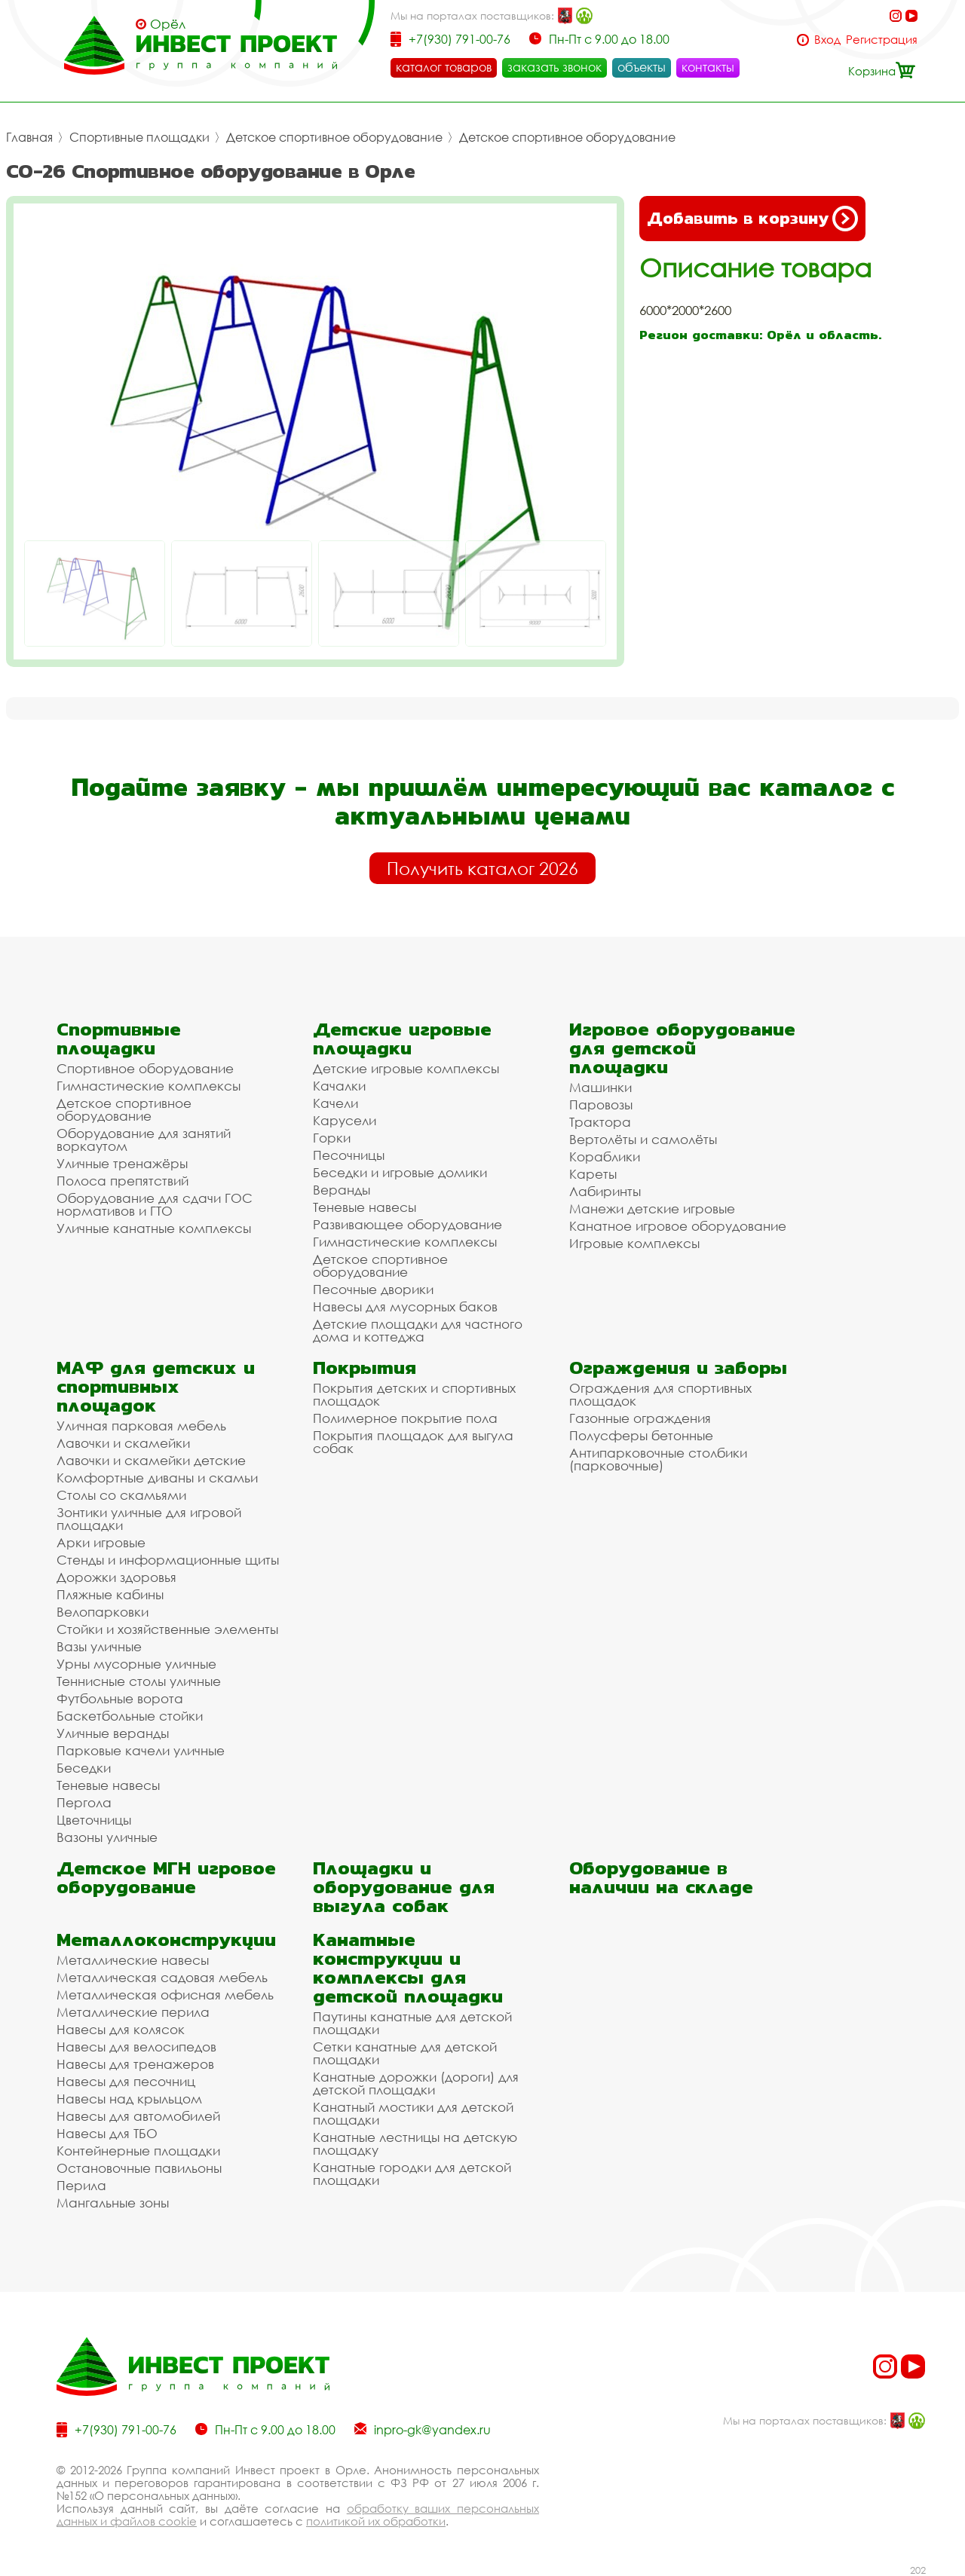 This screenshot has width=965, height=2576. What do you see at coordinates (827, 39) in the screenshot?
I see `Вход` at bounding box center [827, 39].